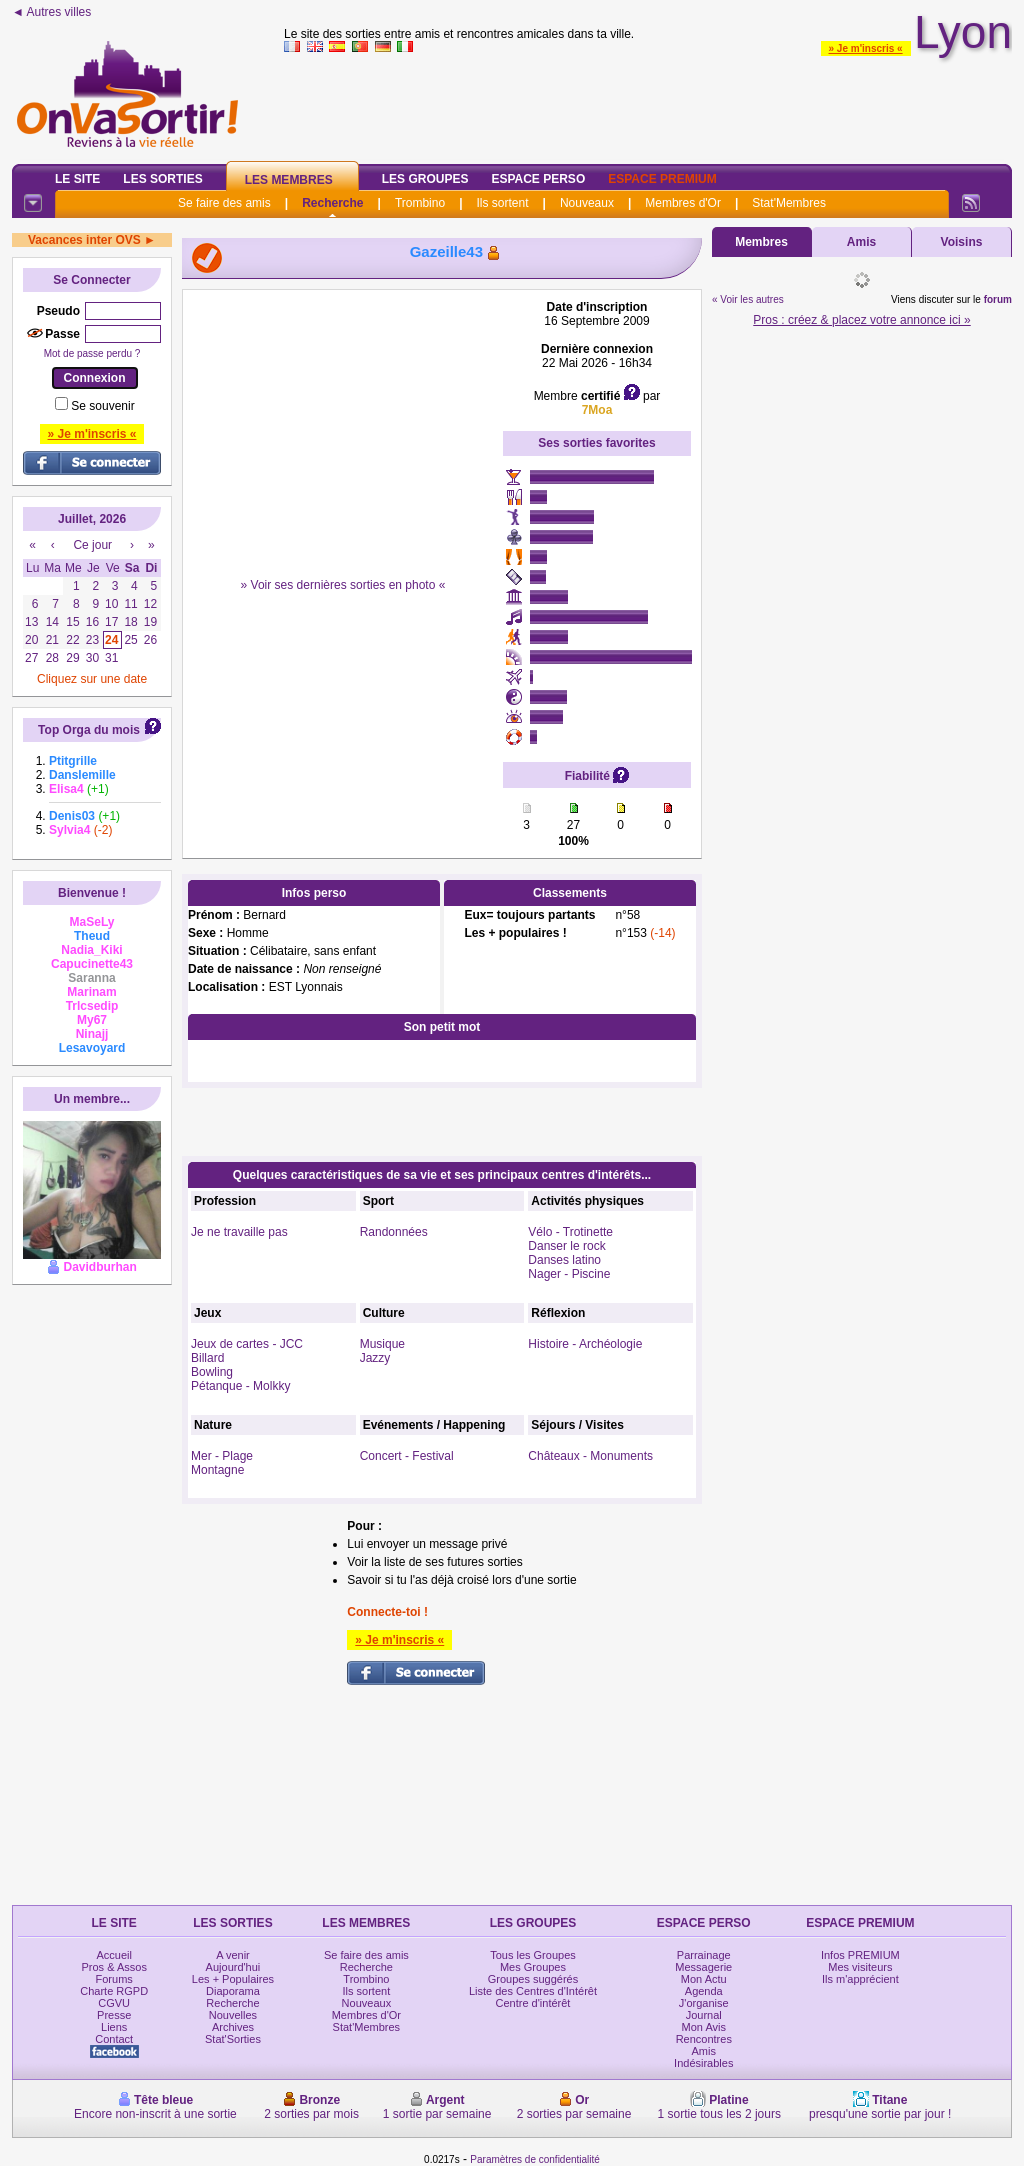  Describe the element at coordinates (113, 1967) in the screenshot. I see `Pros & Assos` at that location.